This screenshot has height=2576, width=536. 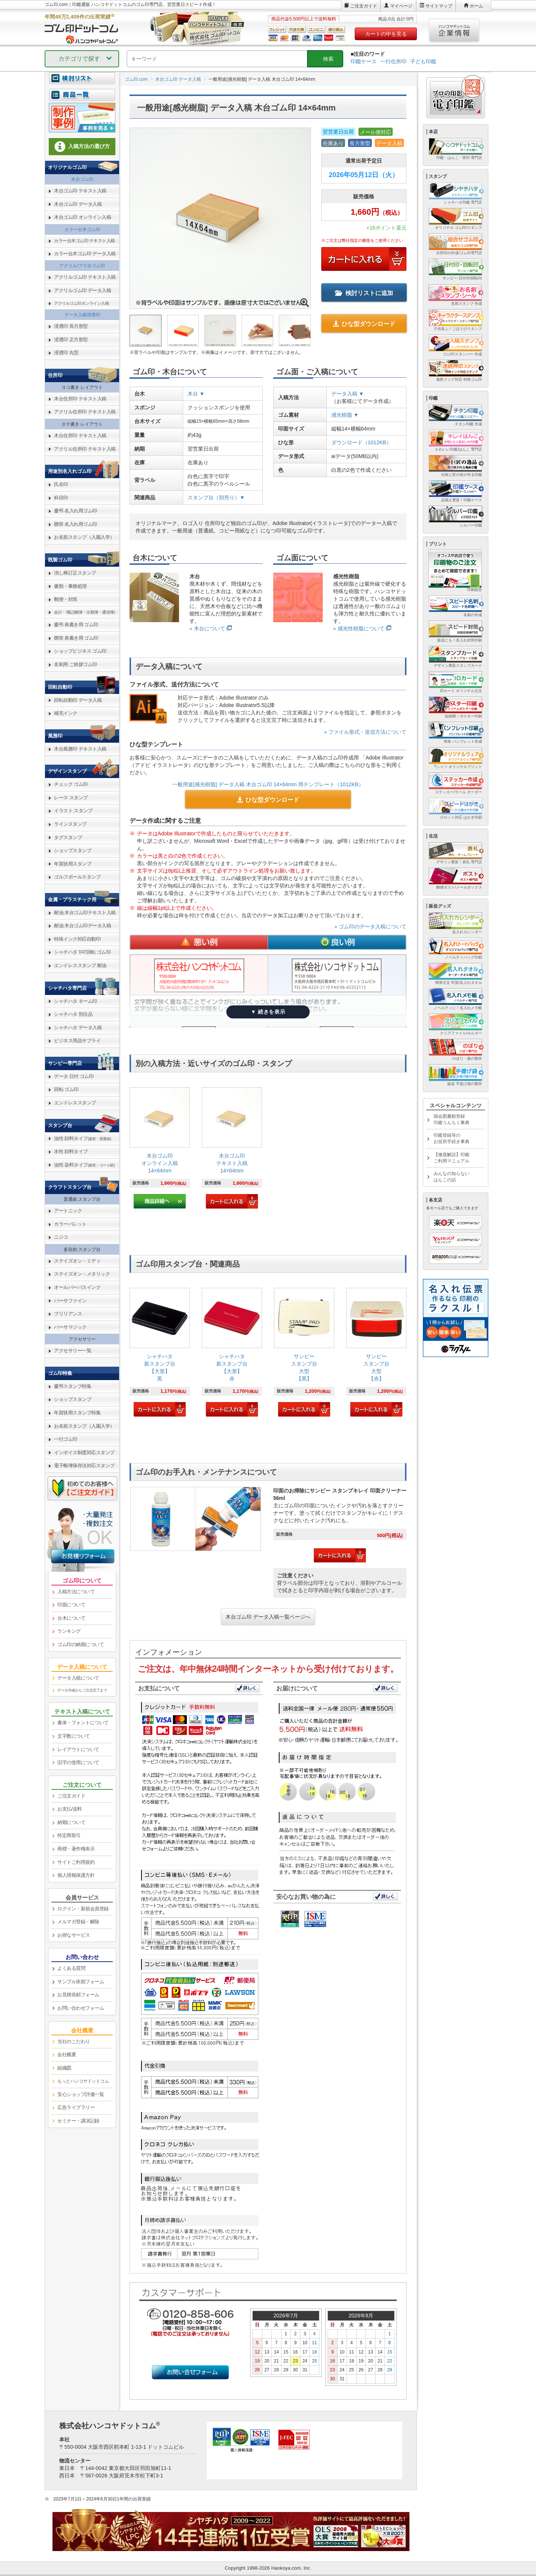 I want to click on アクリル/プラ台ゴム印, so click(x=82, y=265).